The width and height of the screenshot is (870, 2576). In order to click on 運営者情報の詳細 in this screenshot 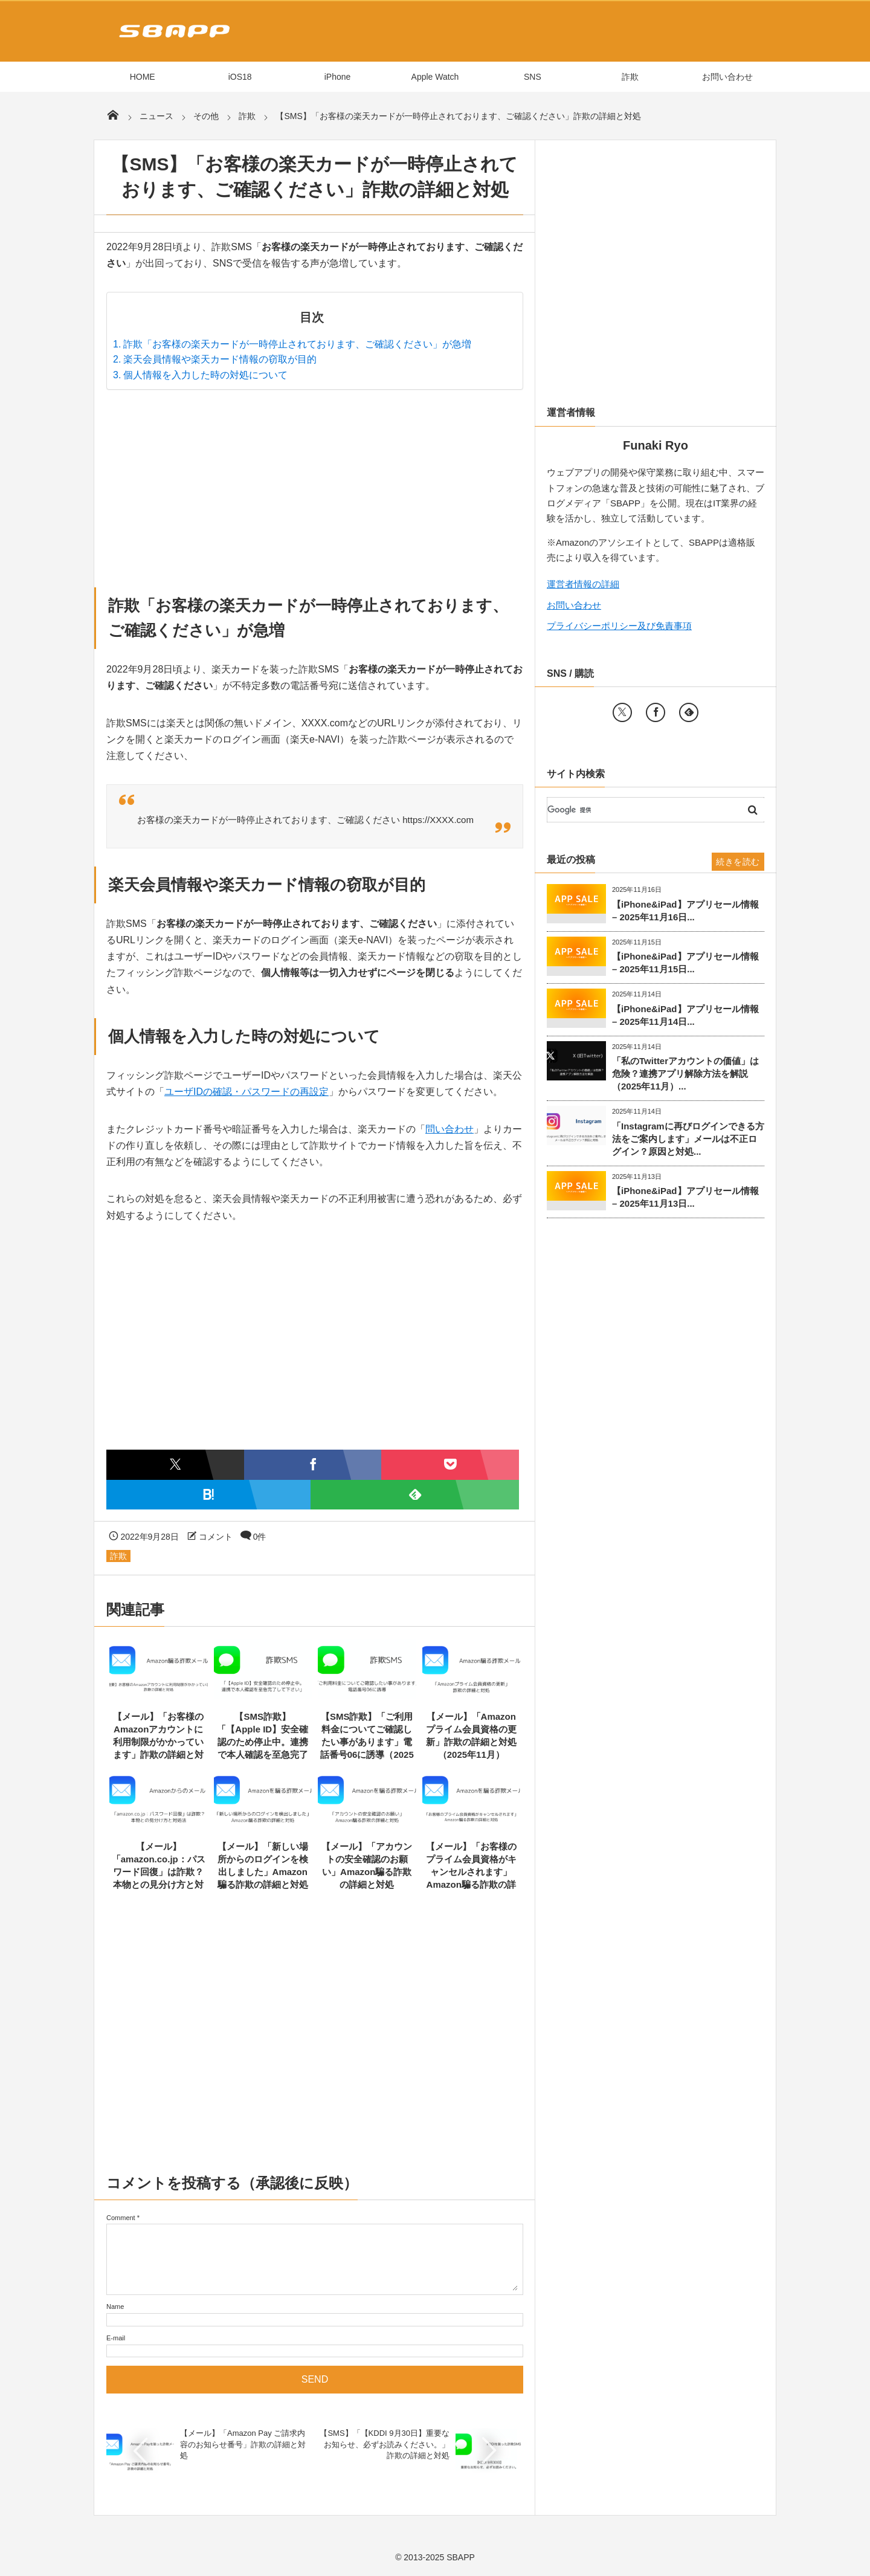, I will do `click(583, 584)`.